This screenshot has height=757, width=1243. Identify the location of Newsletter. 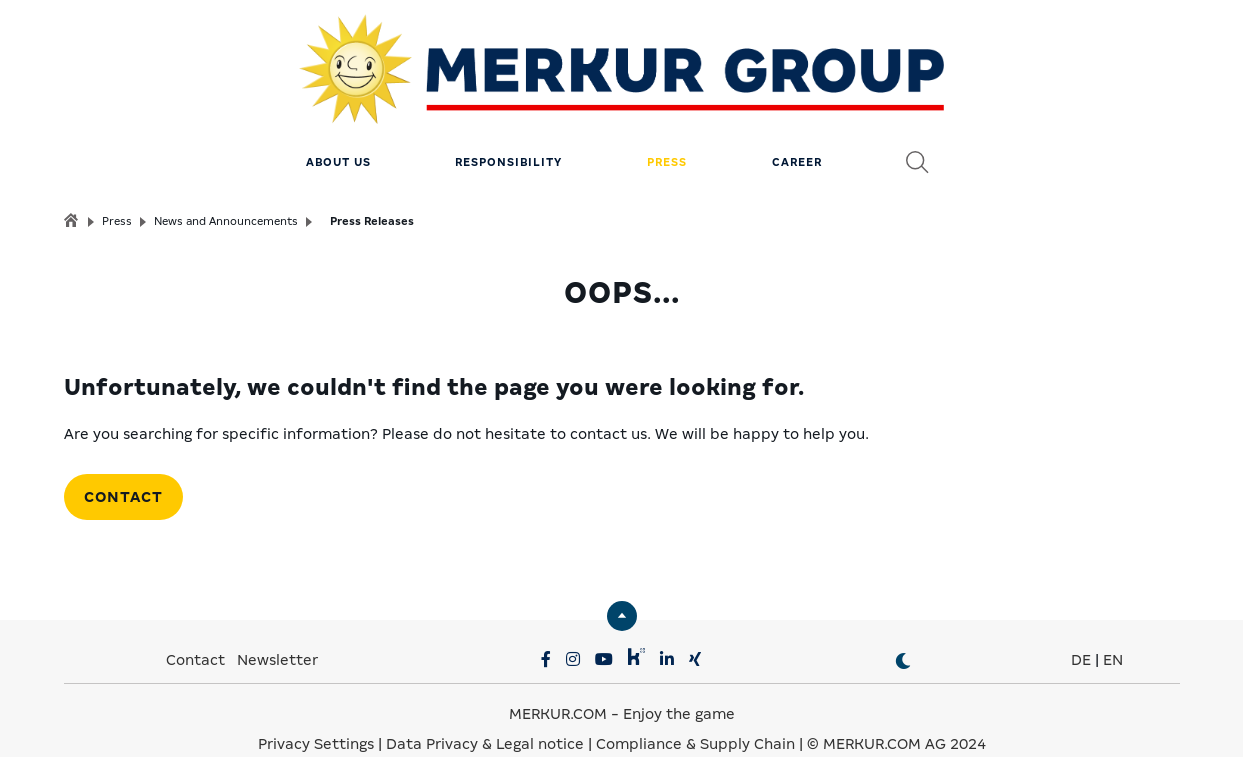
(277, 633).